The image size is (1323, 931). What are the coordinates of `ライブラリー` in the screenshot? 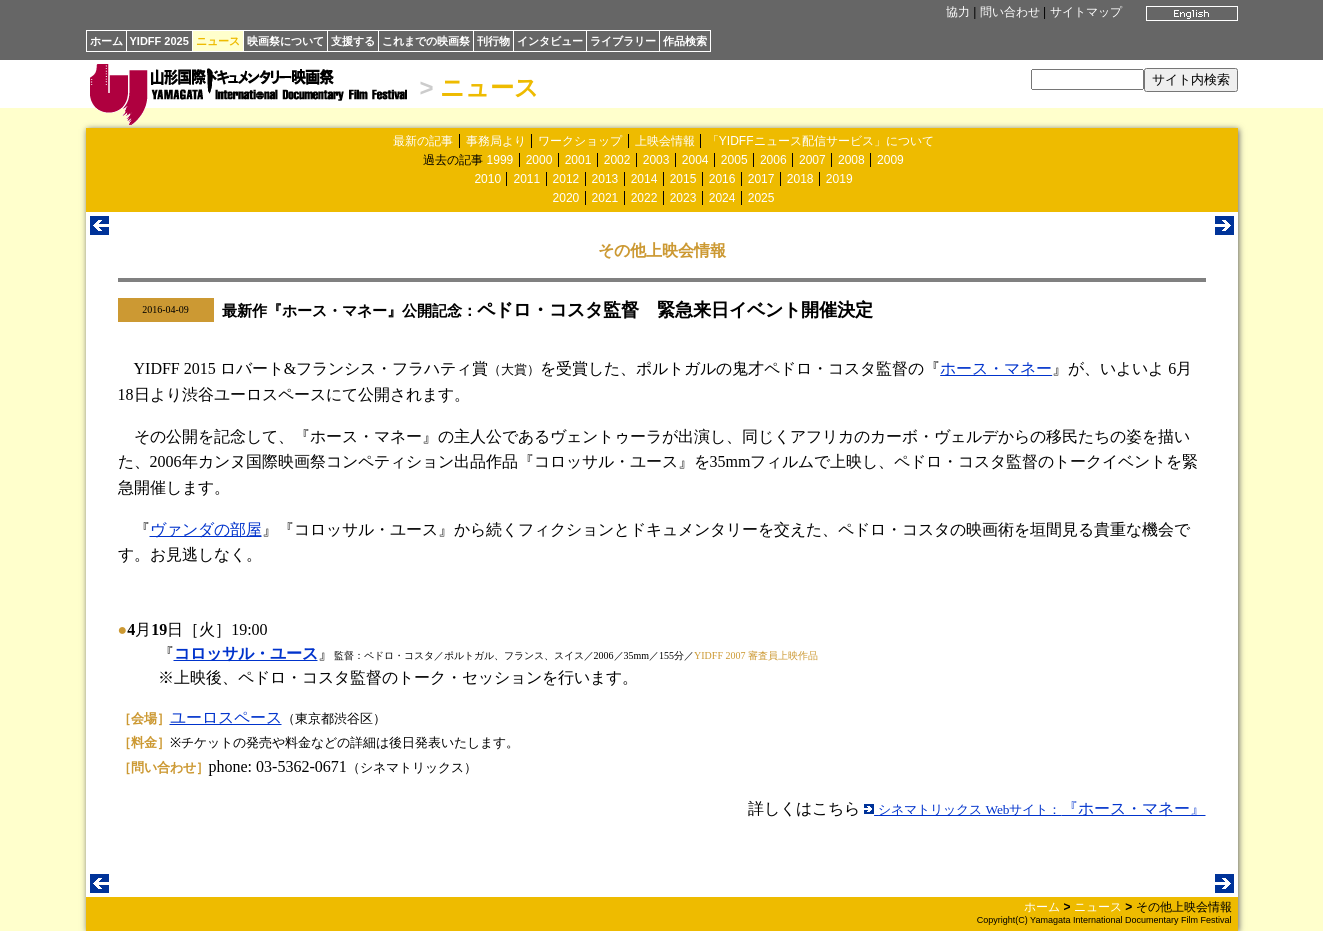 It's located at (623, 41).